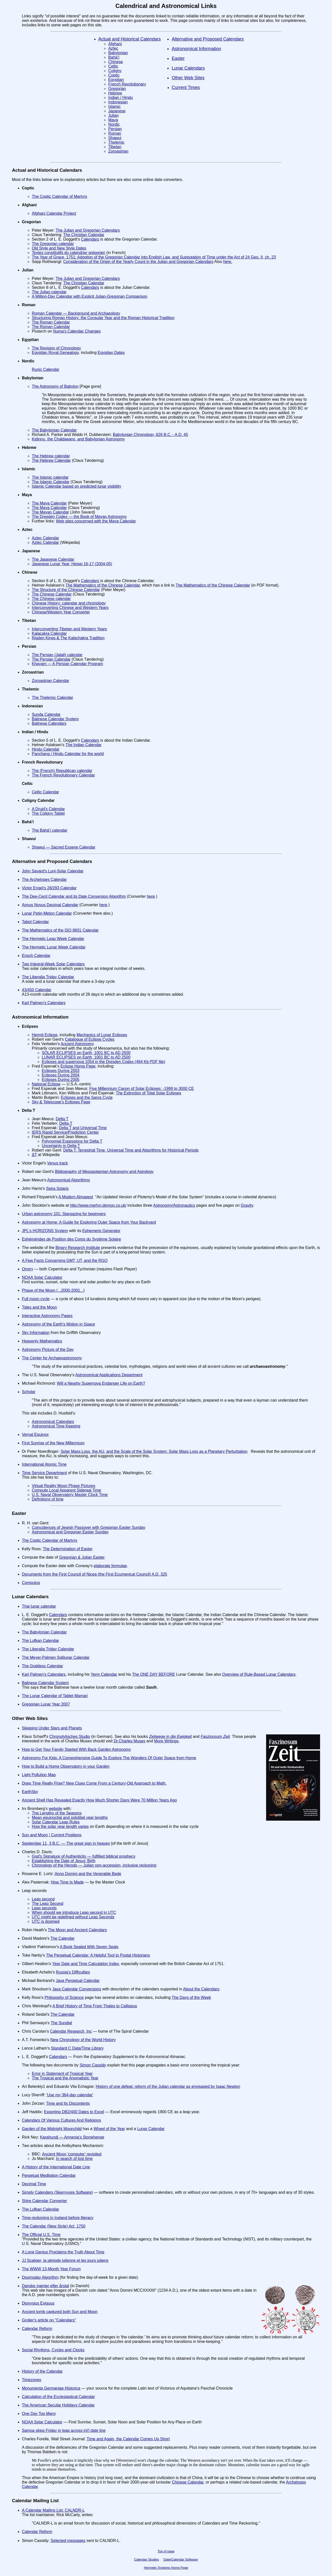  What do you see at coordinates (90, 239) in the screenshot?
I see `Calendars` at bounding box center [90, 239].